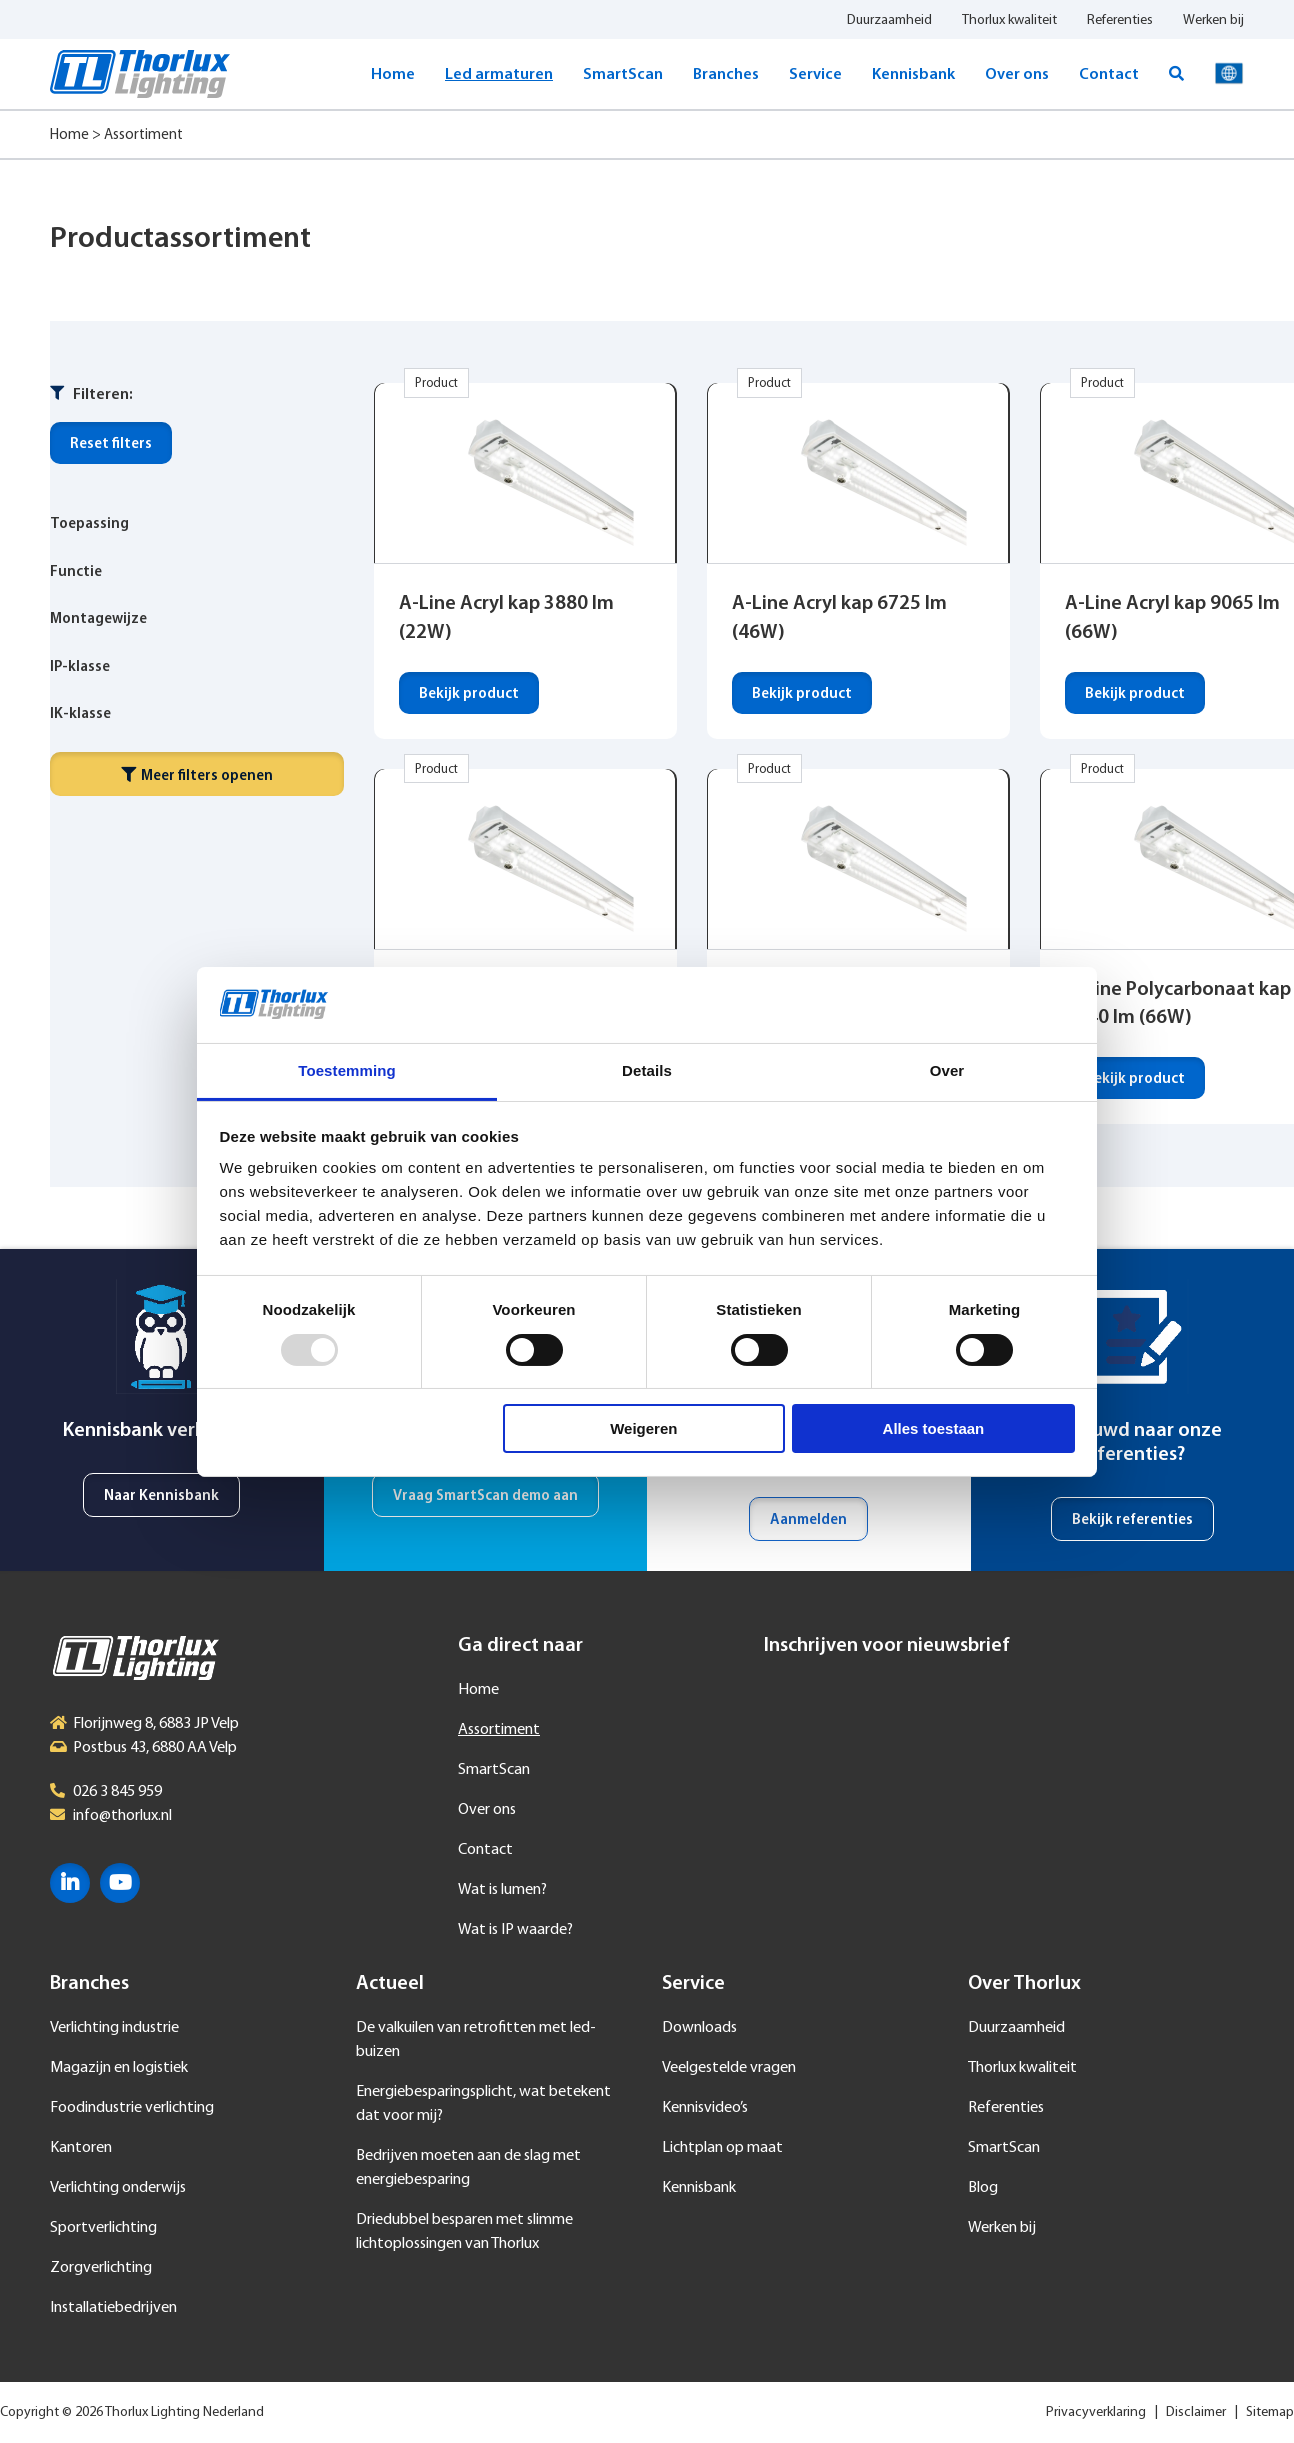 This screenshot has height=2443, width=1294. What do you see at coordinates (117, 1792) in the screenshot?
I see `026 3 845 959` at bounding box center [117, 1792].